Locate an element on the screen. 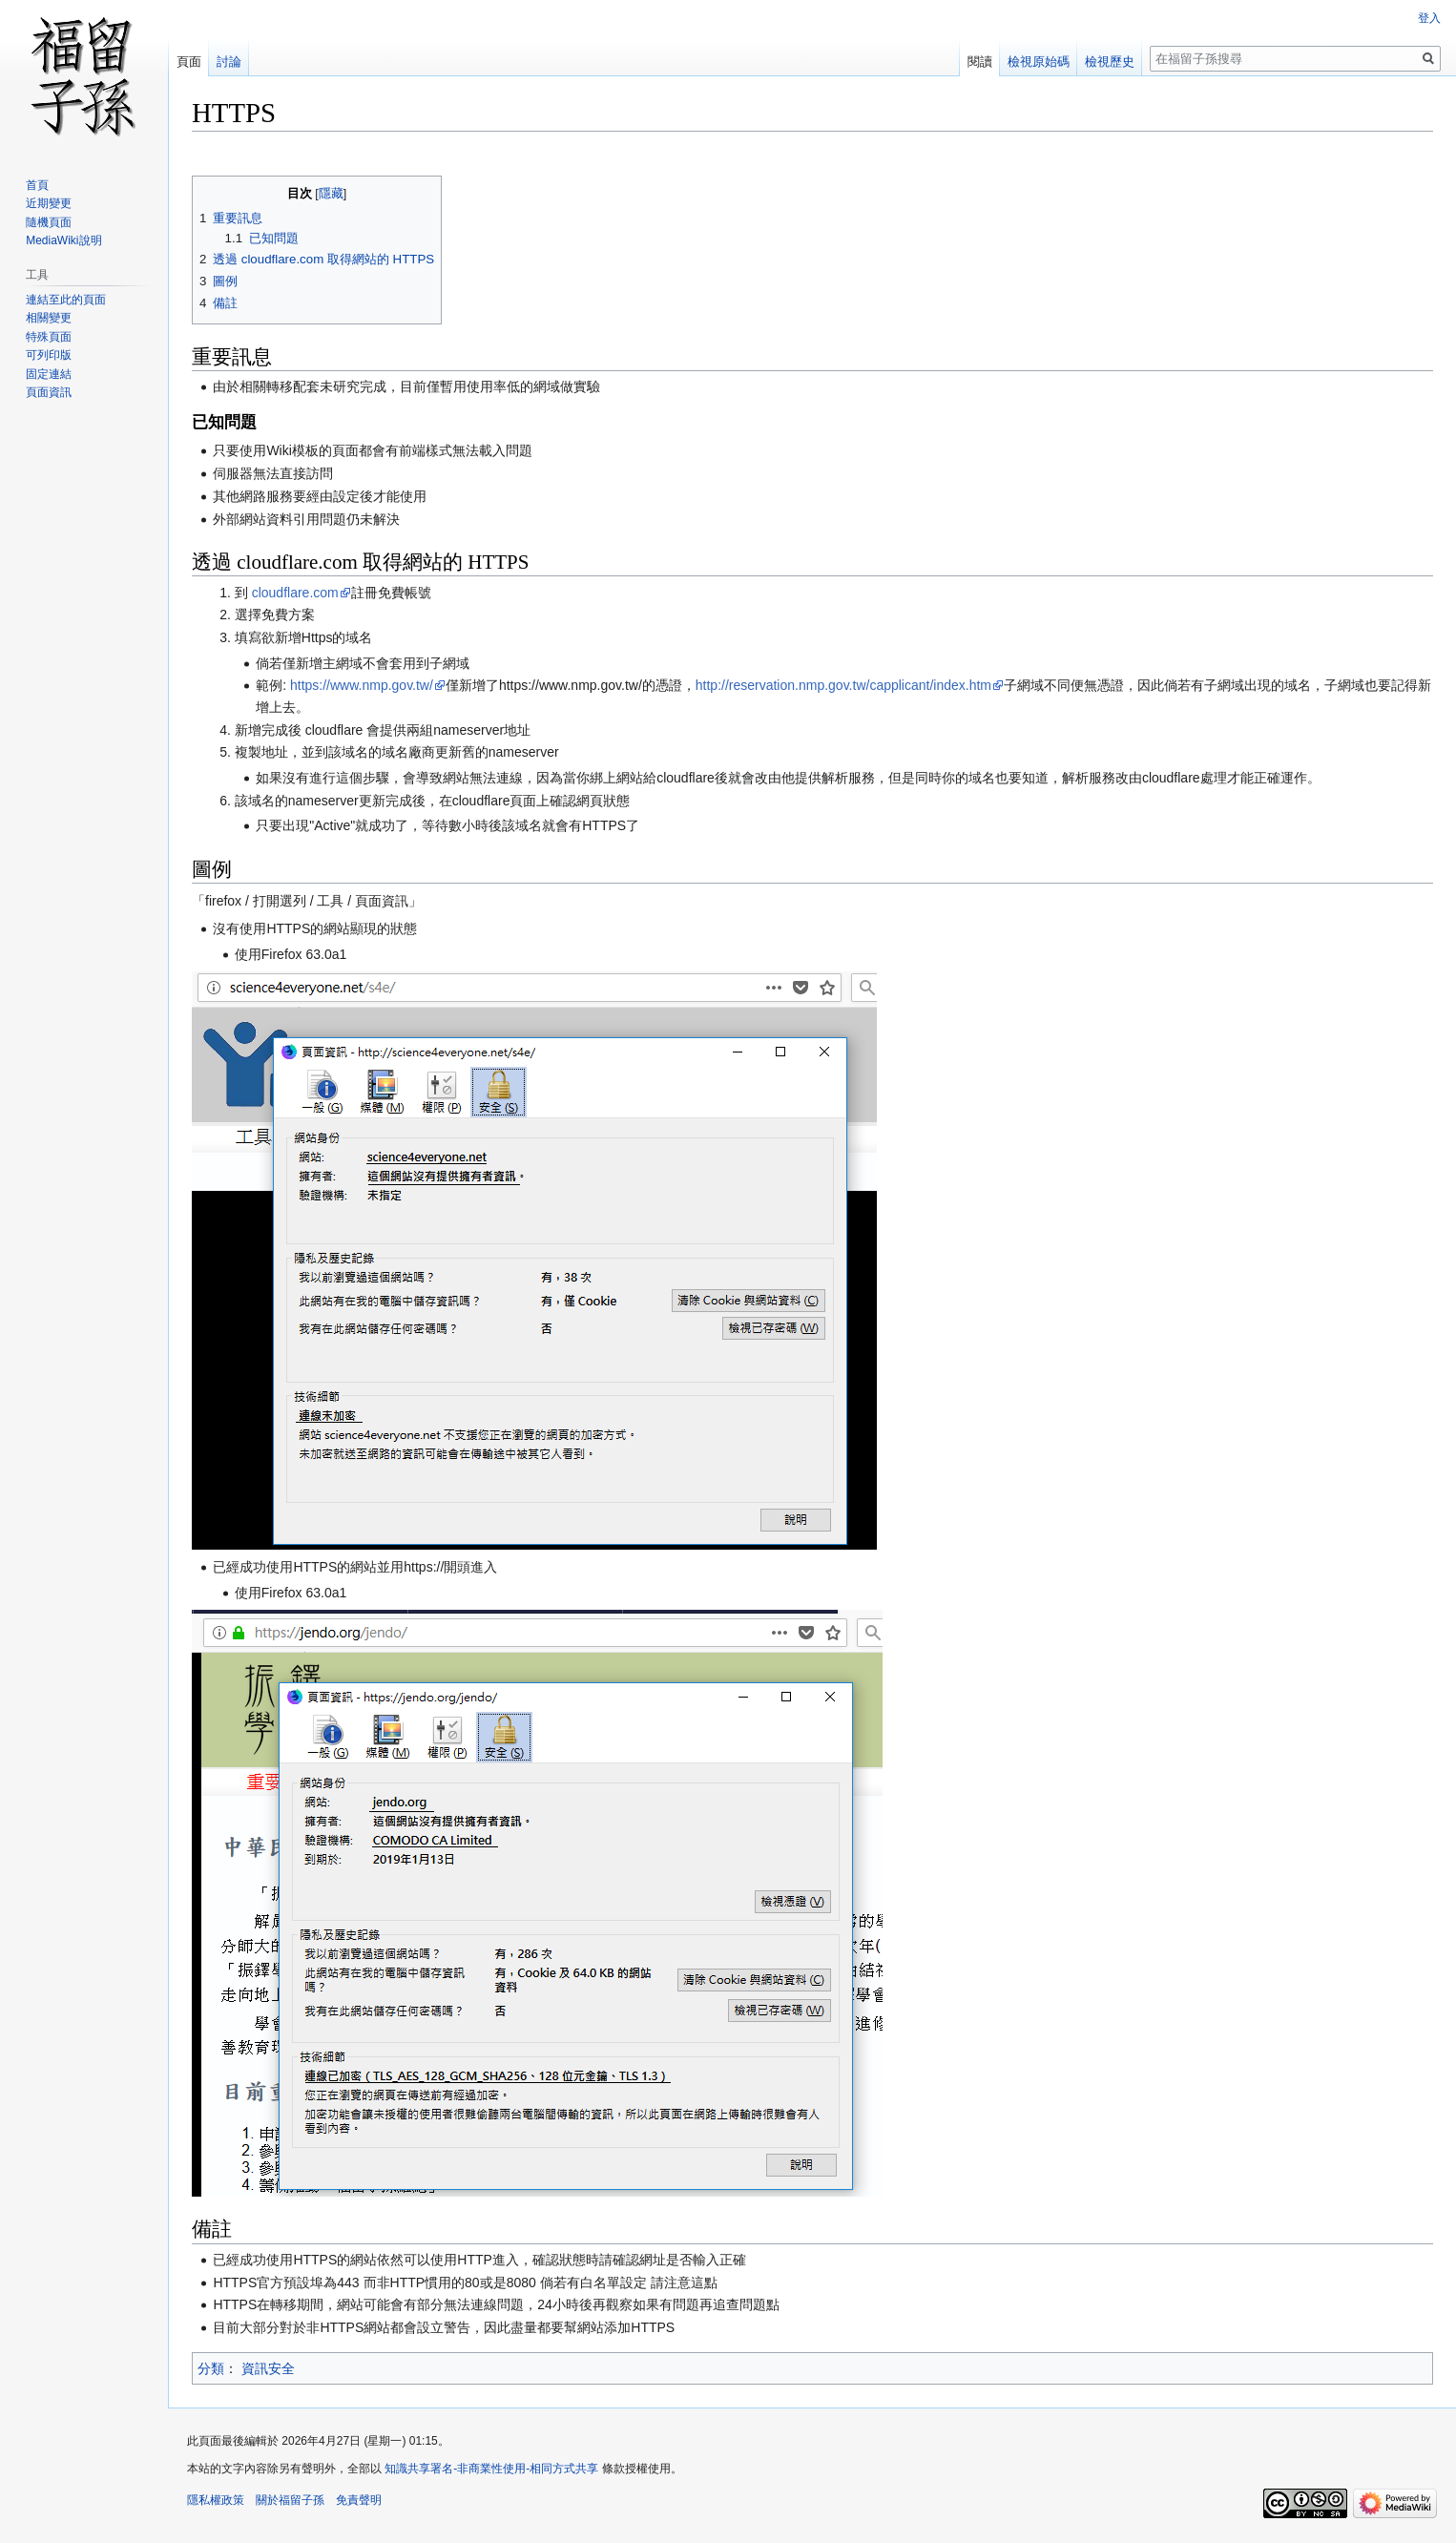 The width and height of the screenshot is (1456, 2543). 特殊頁面 is located at coordinates (49, 337).